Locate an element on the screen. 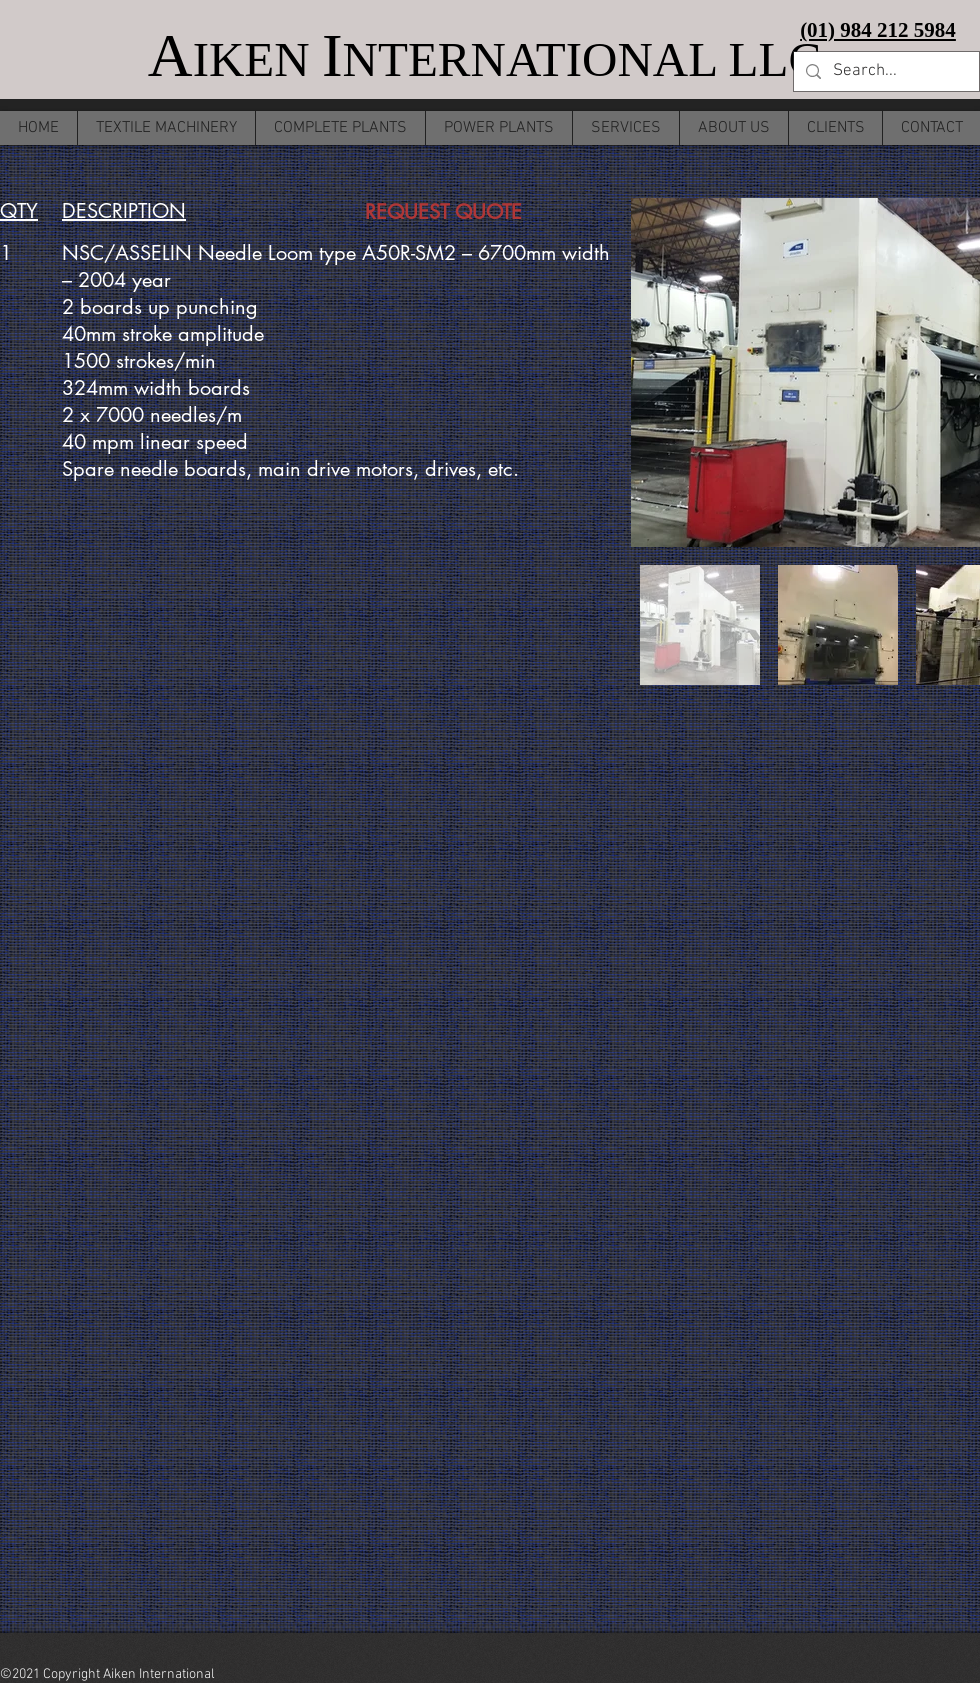  [REQUEST QUOTE] is located at coordinates (443, 212).